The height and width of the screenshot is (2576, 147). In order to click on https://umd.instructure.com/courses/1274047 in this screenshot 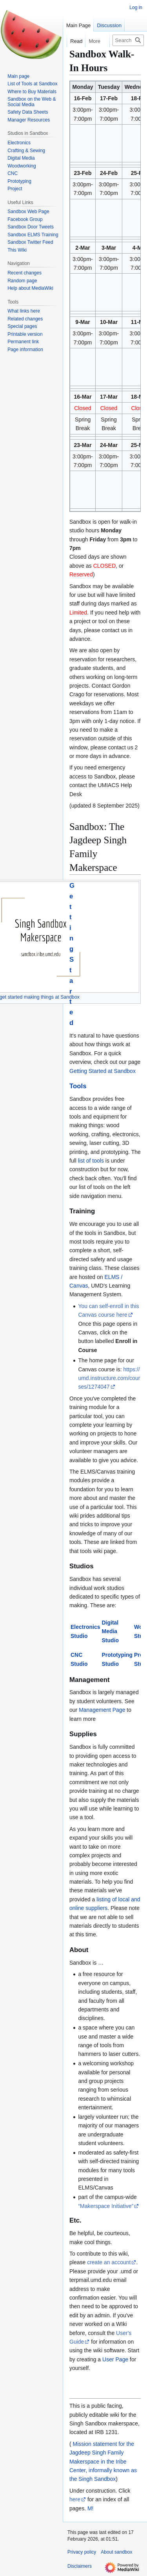, I will do `click(109, 1378)`.